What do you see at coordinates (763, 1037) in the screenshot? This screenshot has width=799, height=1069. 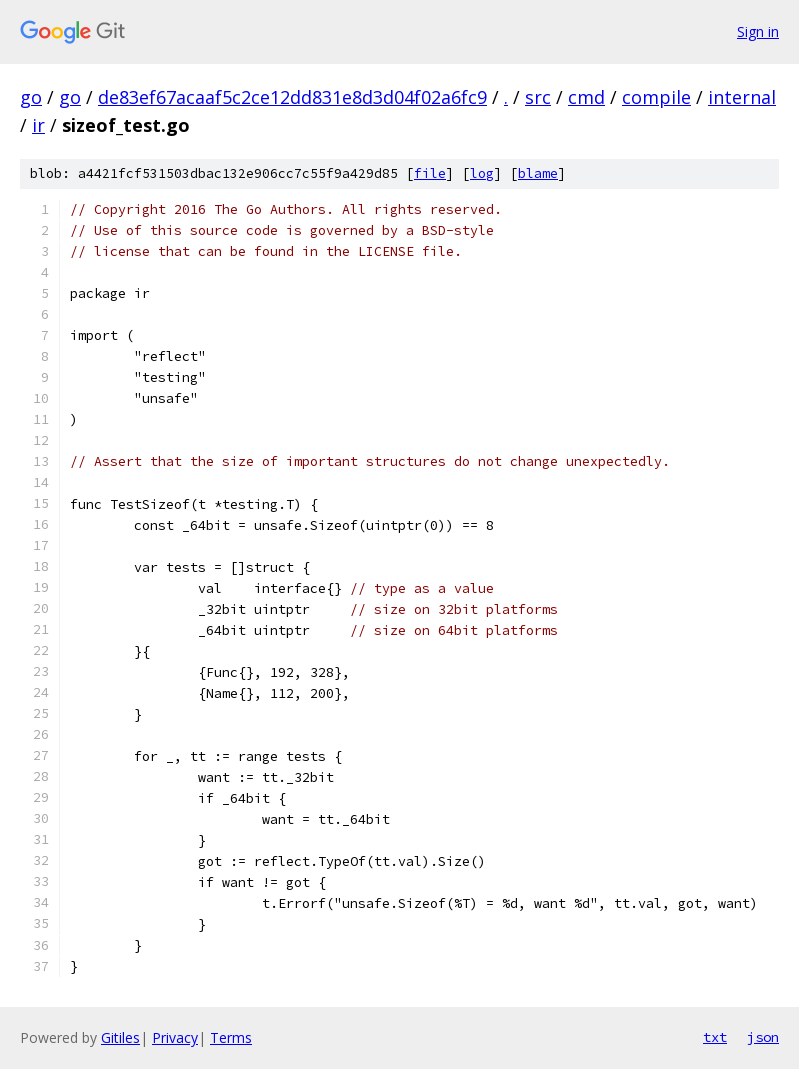 I see `json` at bounding box center [763, 1037].